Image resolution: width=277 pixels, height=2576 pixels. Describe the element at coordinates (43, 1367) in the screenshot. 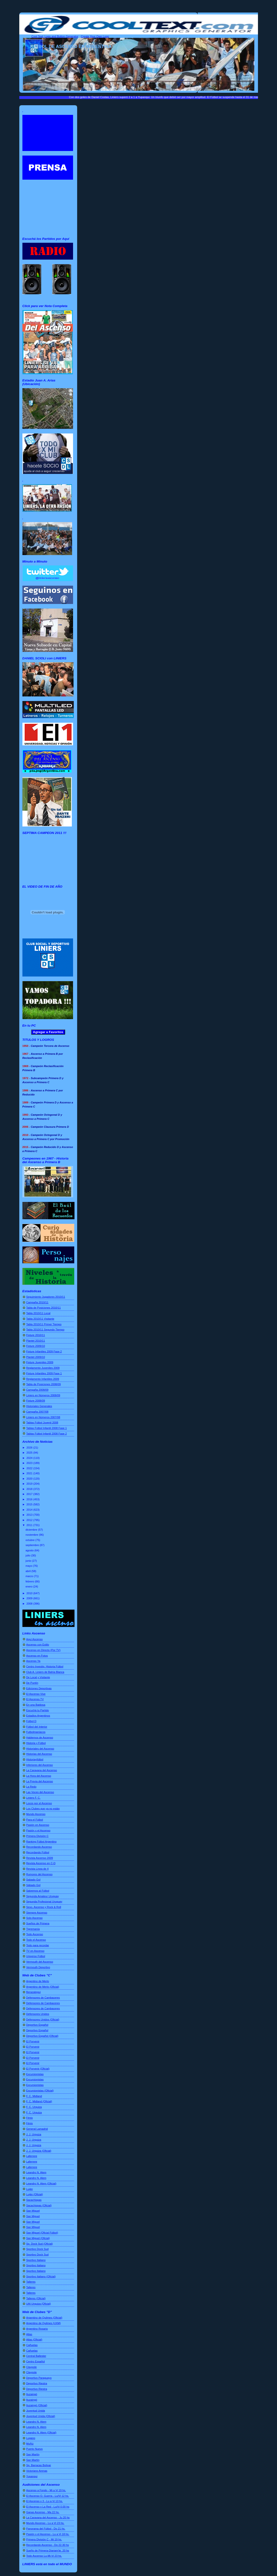

I see `Reglamento Juveniles 2009` at that location.